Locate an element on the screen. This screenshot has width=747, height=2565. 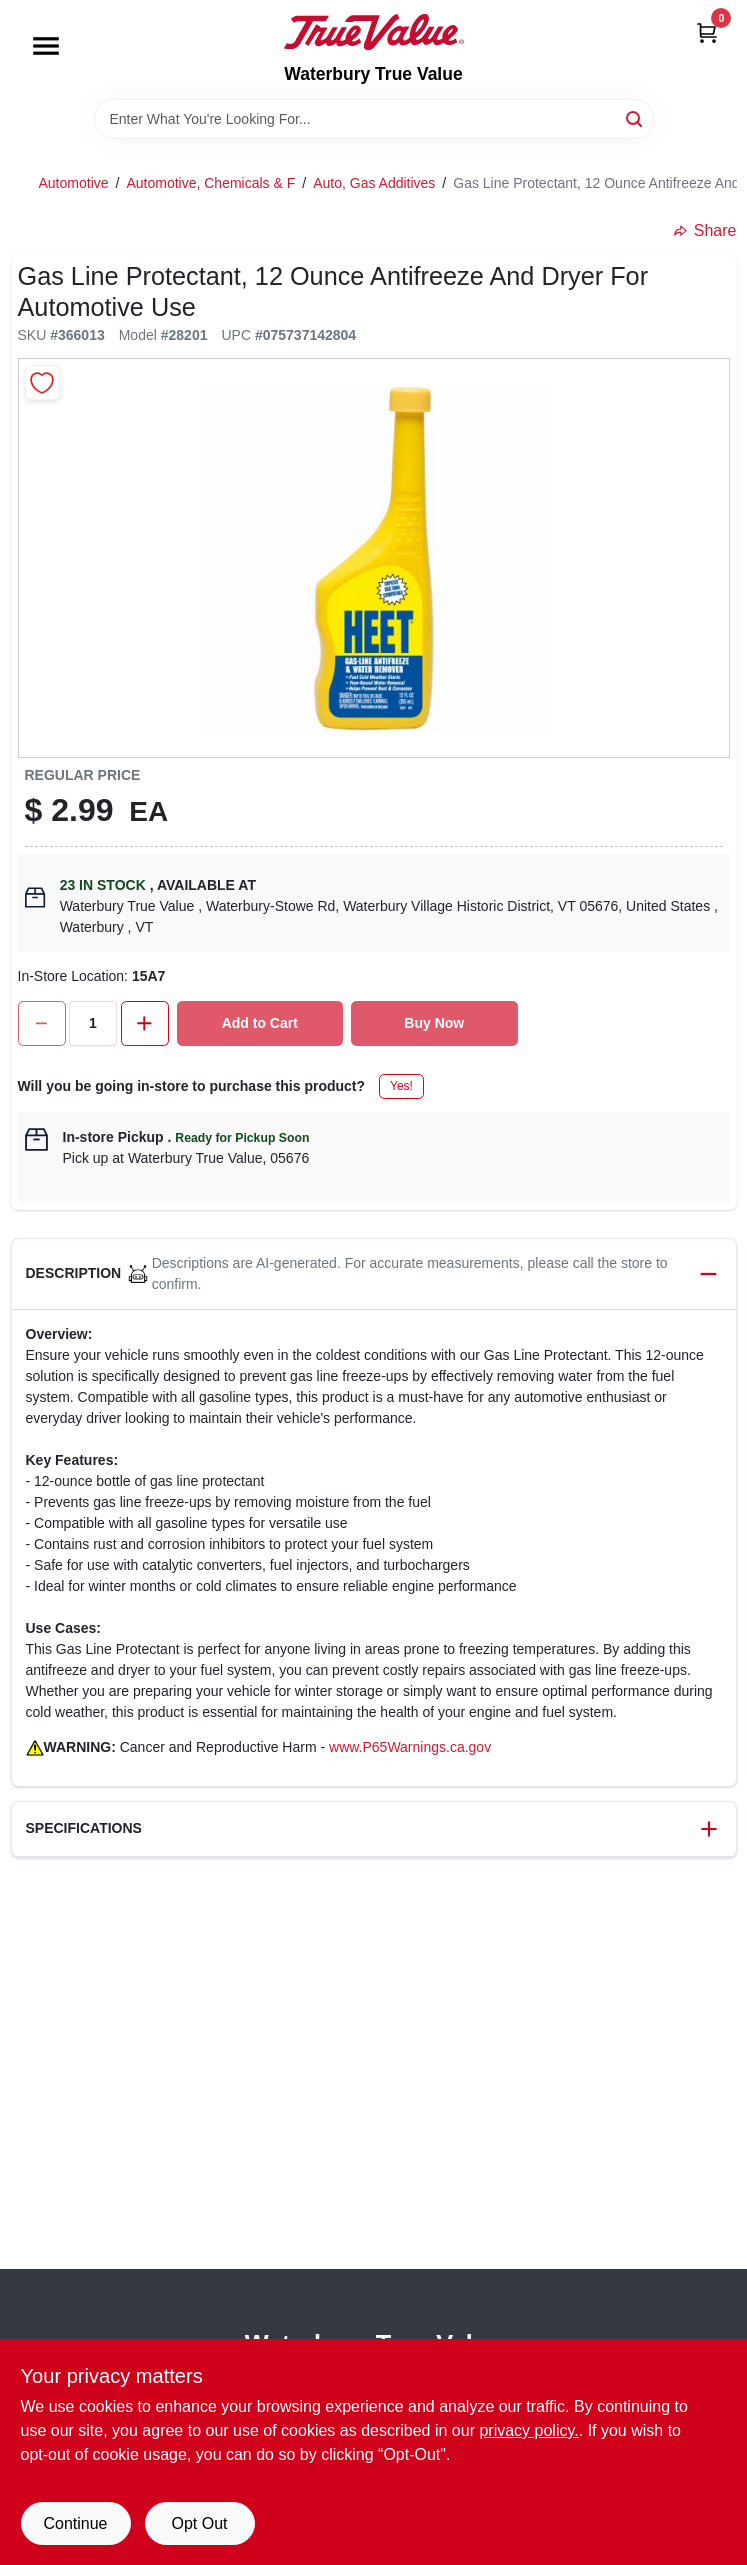
Continue is located at coordinates (75, 2523).